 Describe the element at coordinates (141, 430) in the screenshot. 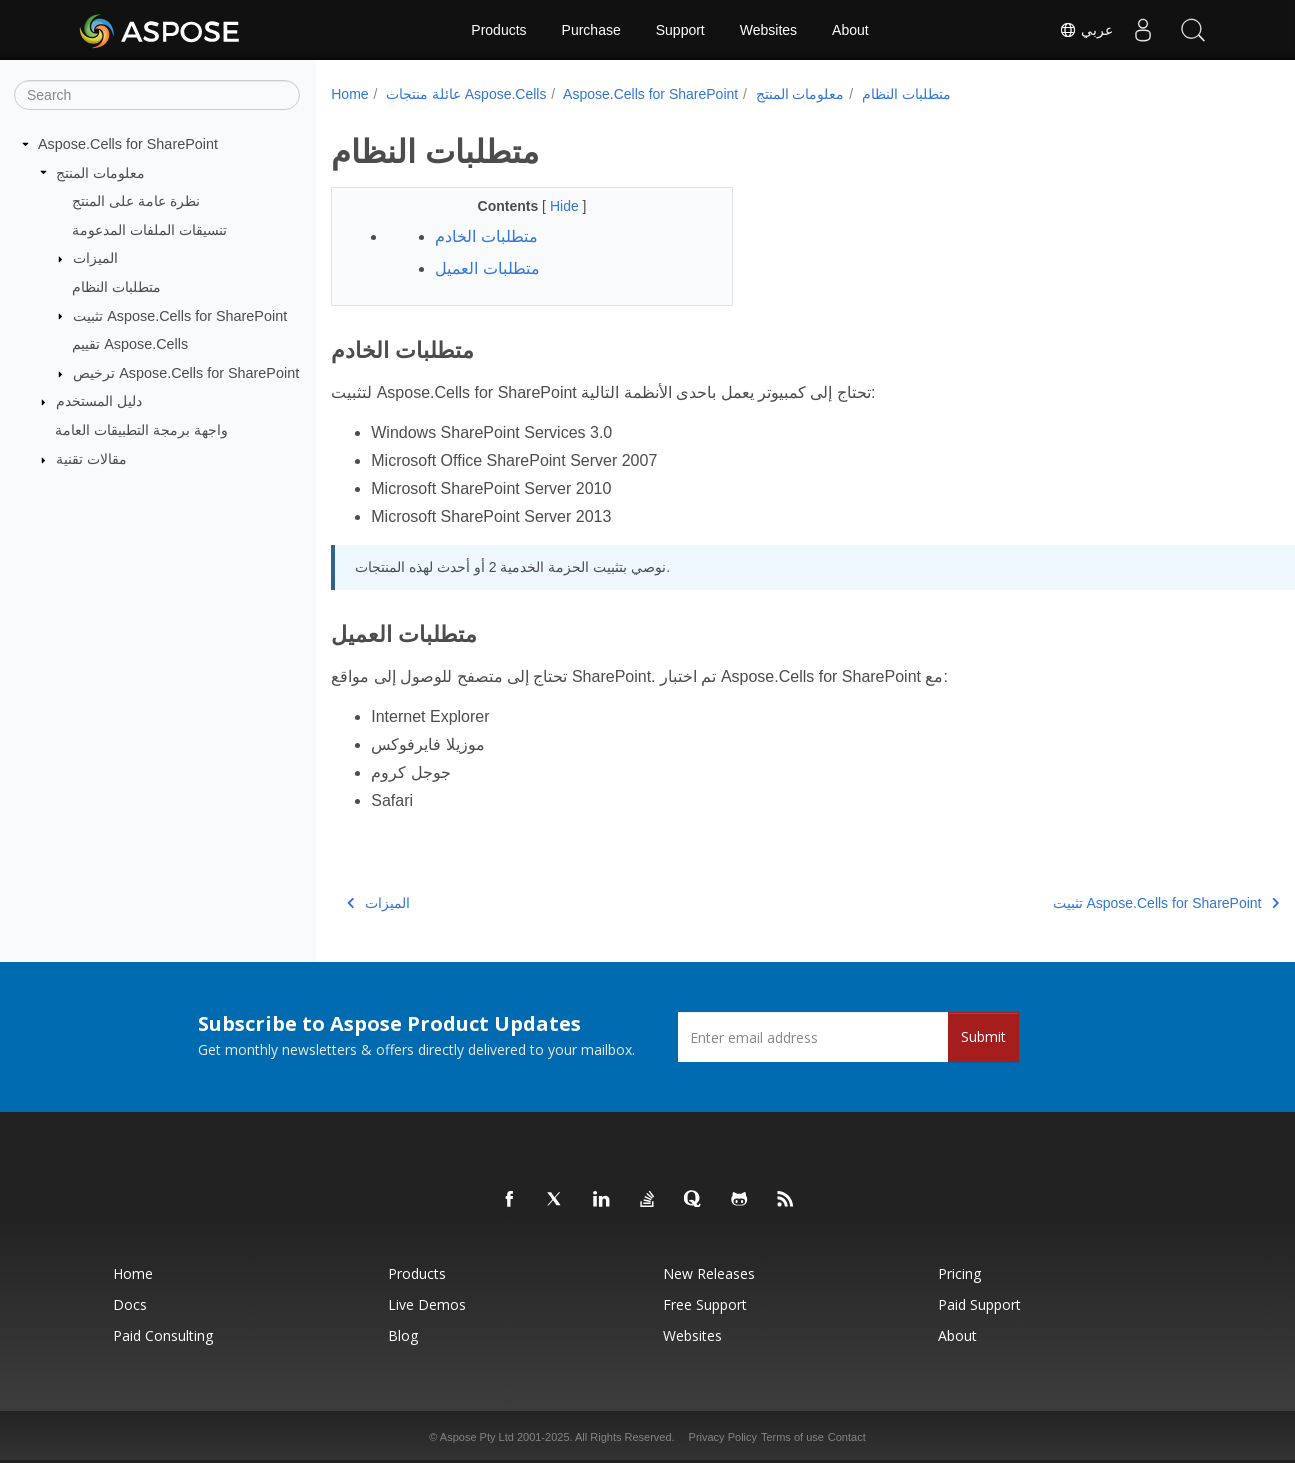

I see `واجهة برمجة التطبيقات العامة` at that location.